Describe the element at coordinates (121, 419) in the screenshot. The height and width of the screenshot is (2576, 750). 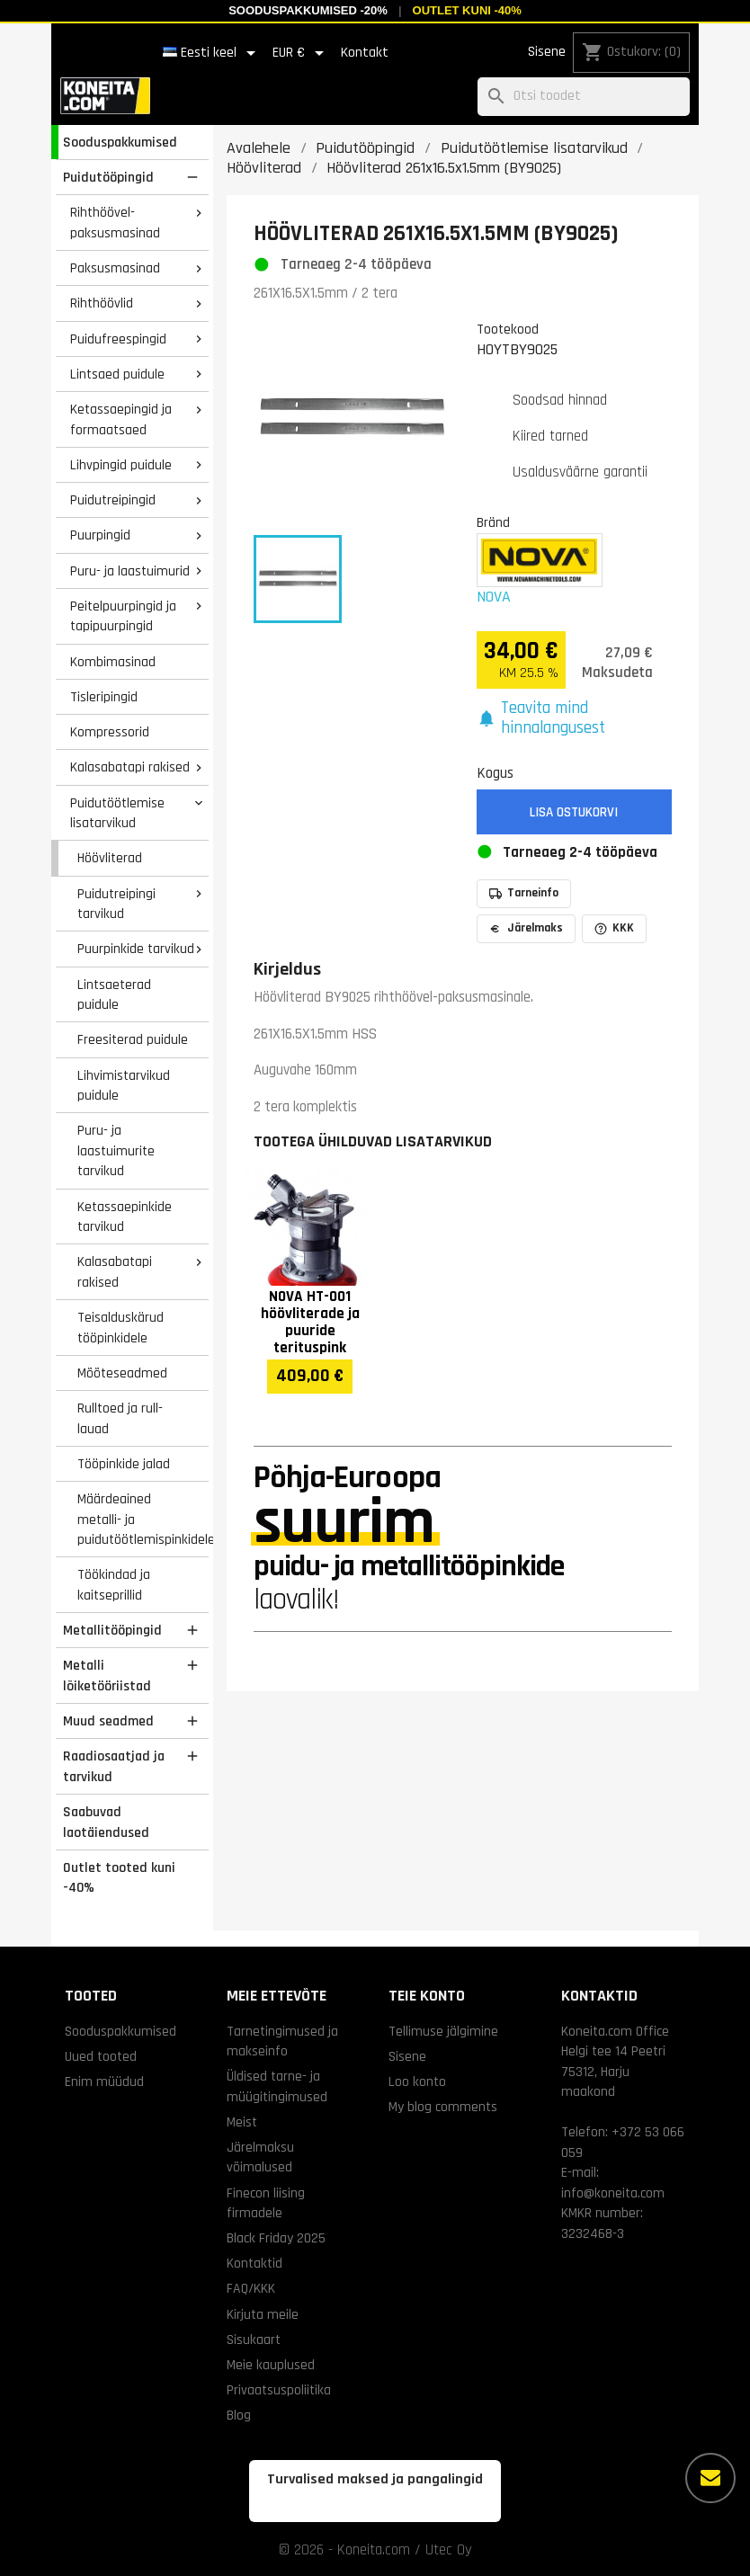
I see `Ketassaepingid ja formaatsaed` at that location.